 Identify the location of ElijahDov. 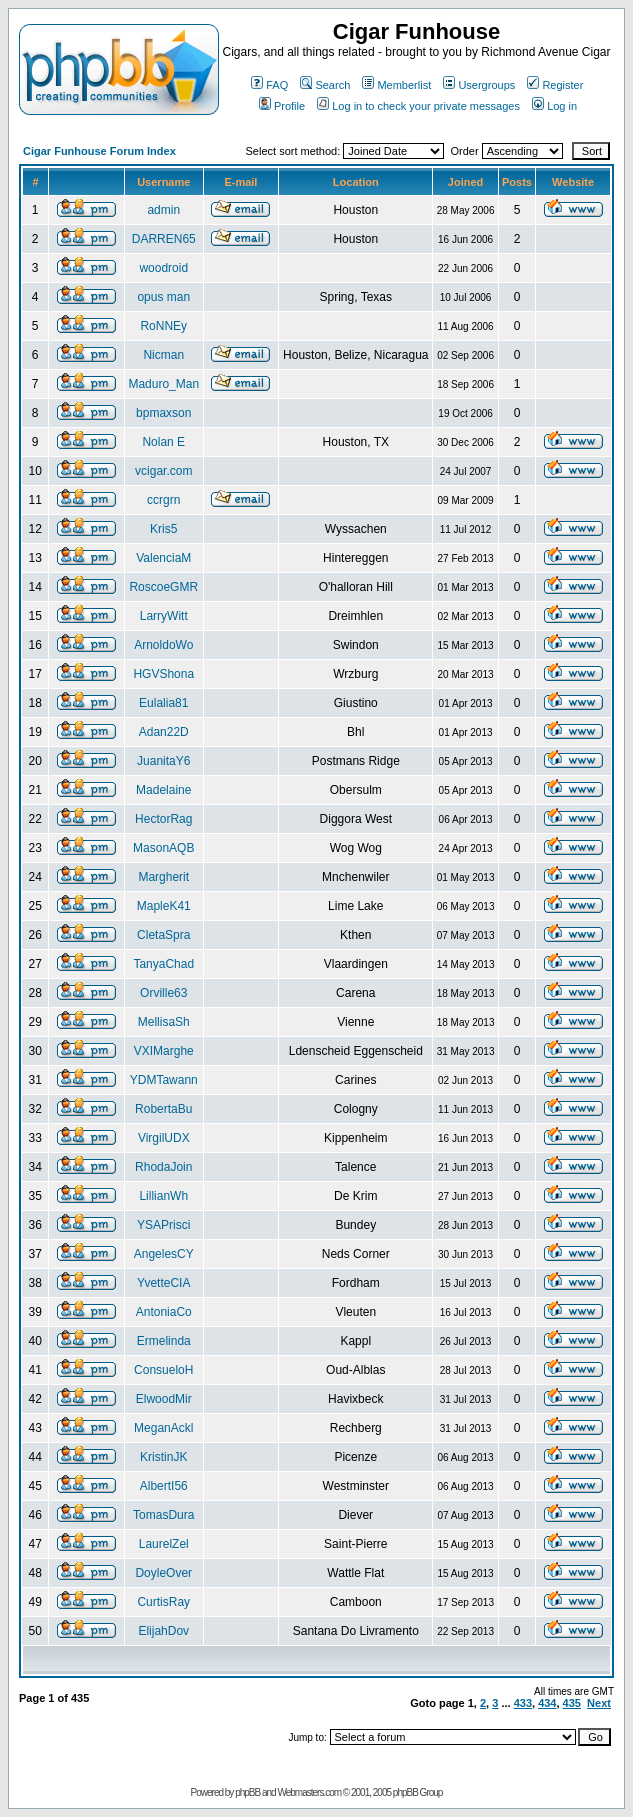
(163, 1631).